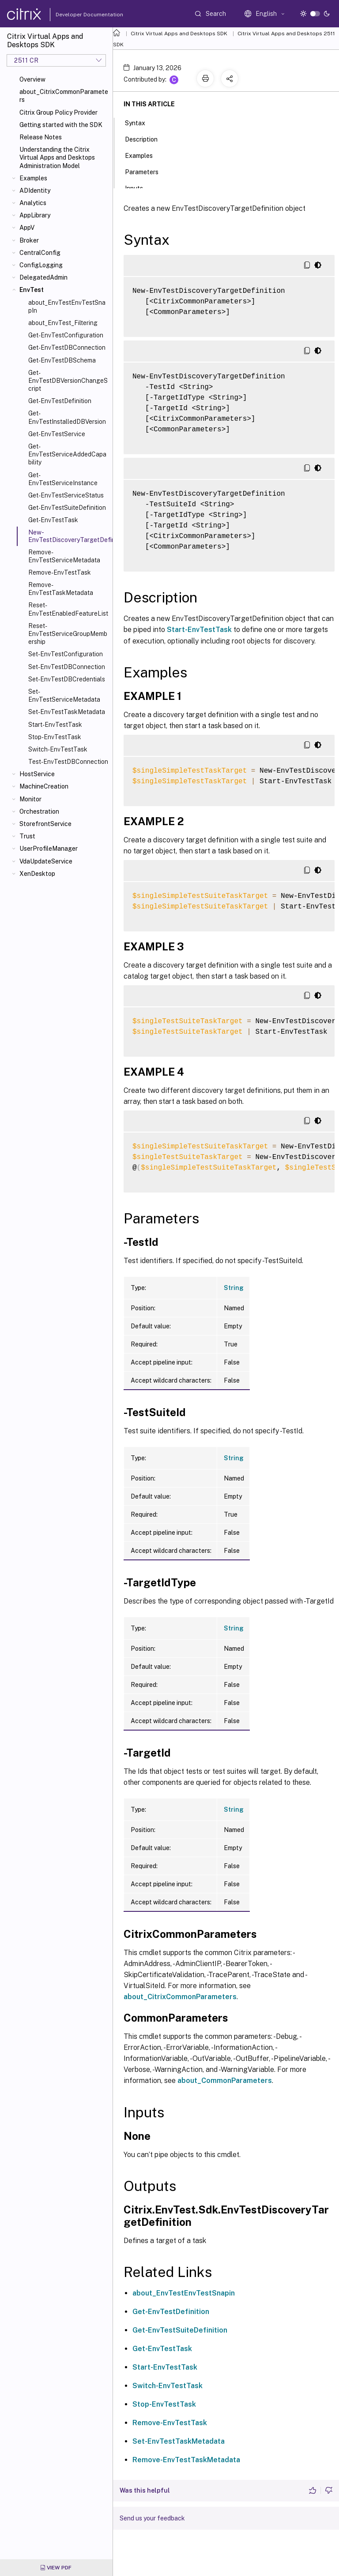  I want to click on Get-EnvTestServiceInstance, so click(63, 478).